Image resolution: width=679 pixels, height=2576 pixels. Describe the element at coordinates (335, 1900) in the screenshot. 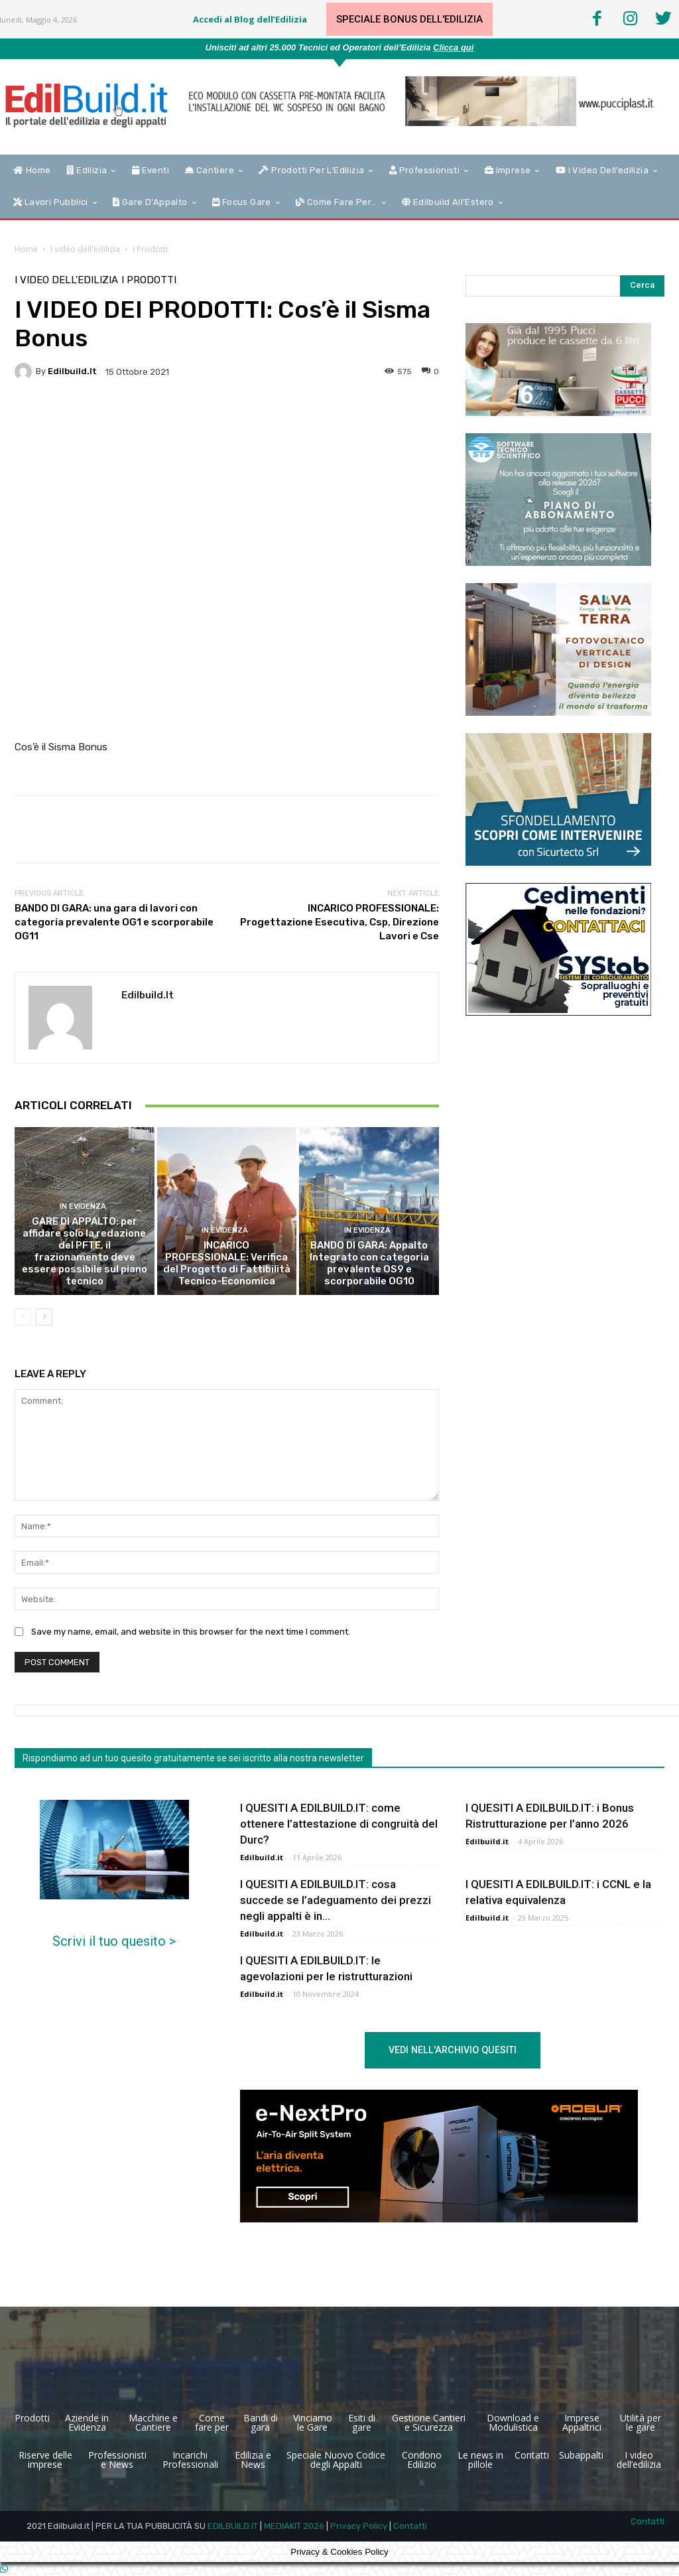

I see `I QUESITI A EDILBUILD.IT: cosa succede se l’adeguamento dei prezzi negli appalti è in...` at that location.